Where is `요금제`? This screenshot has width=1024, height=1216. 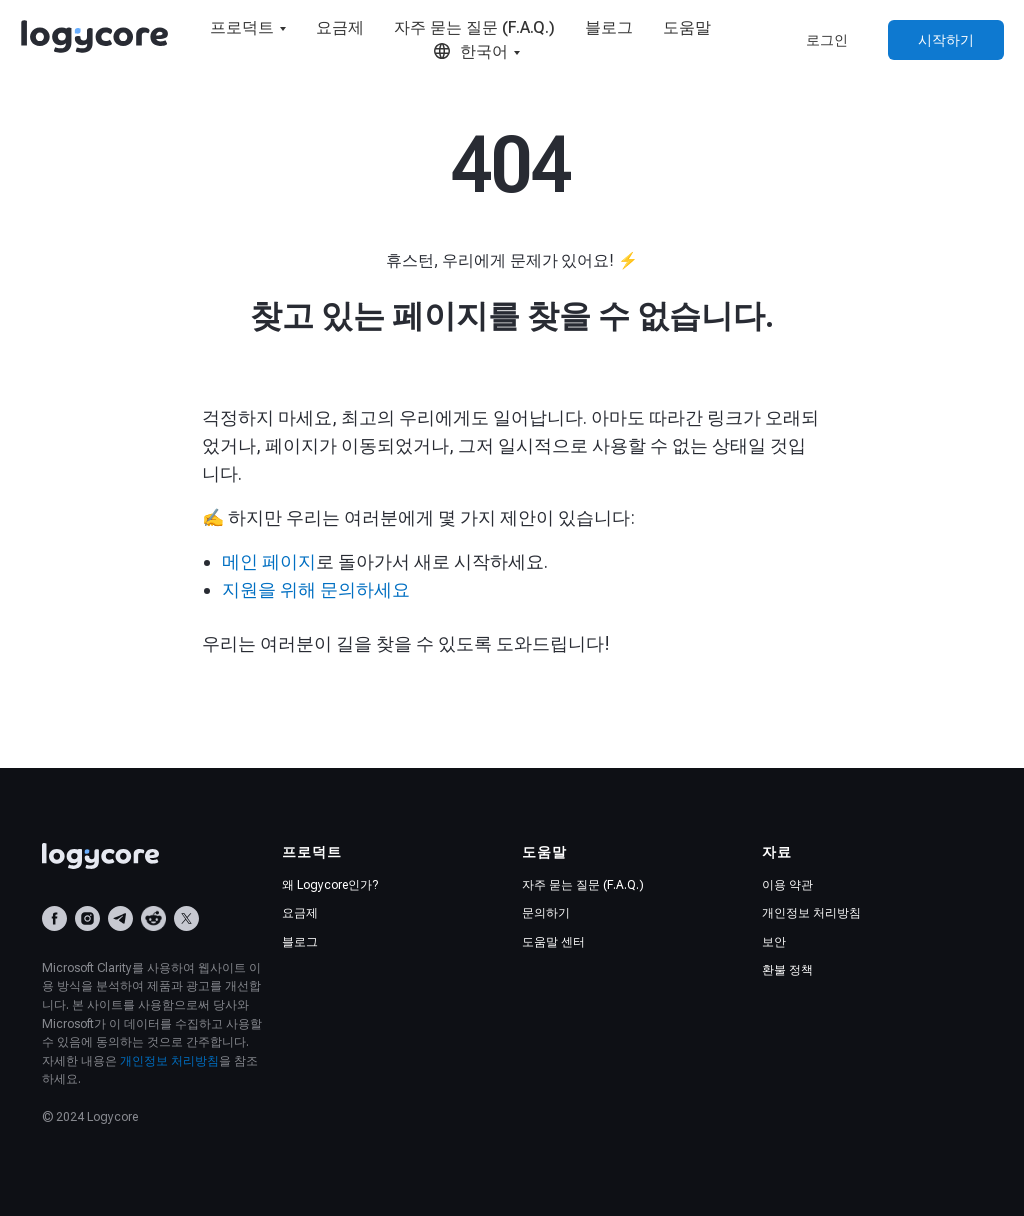
요금제 is located at coordinates (340, 27).